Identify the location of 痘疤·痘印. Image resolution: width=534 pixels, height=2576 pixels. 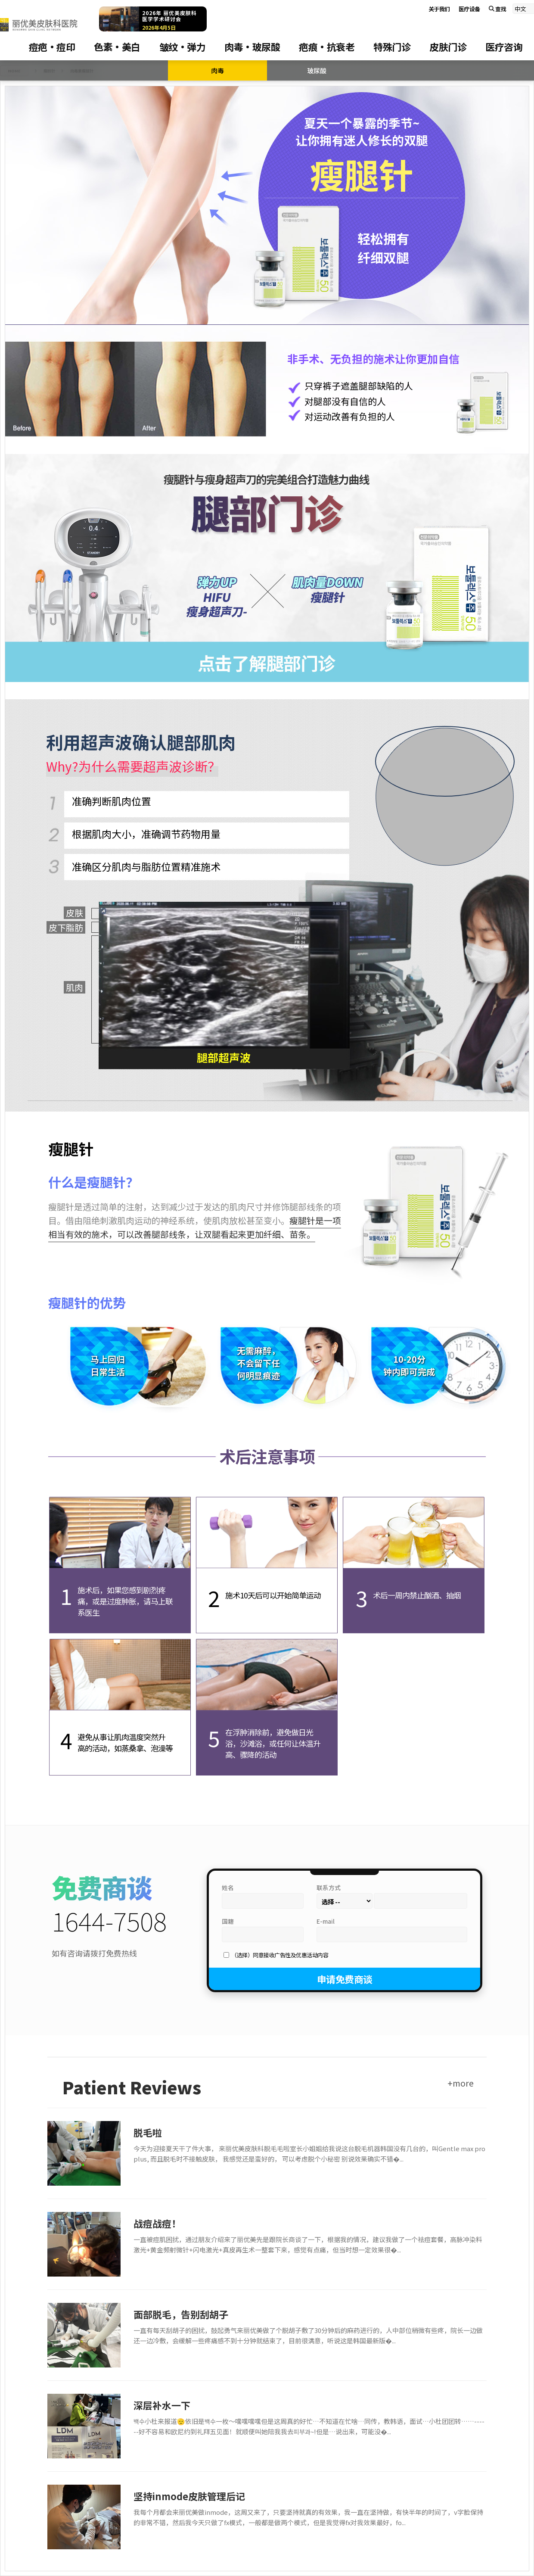
(52, 46).